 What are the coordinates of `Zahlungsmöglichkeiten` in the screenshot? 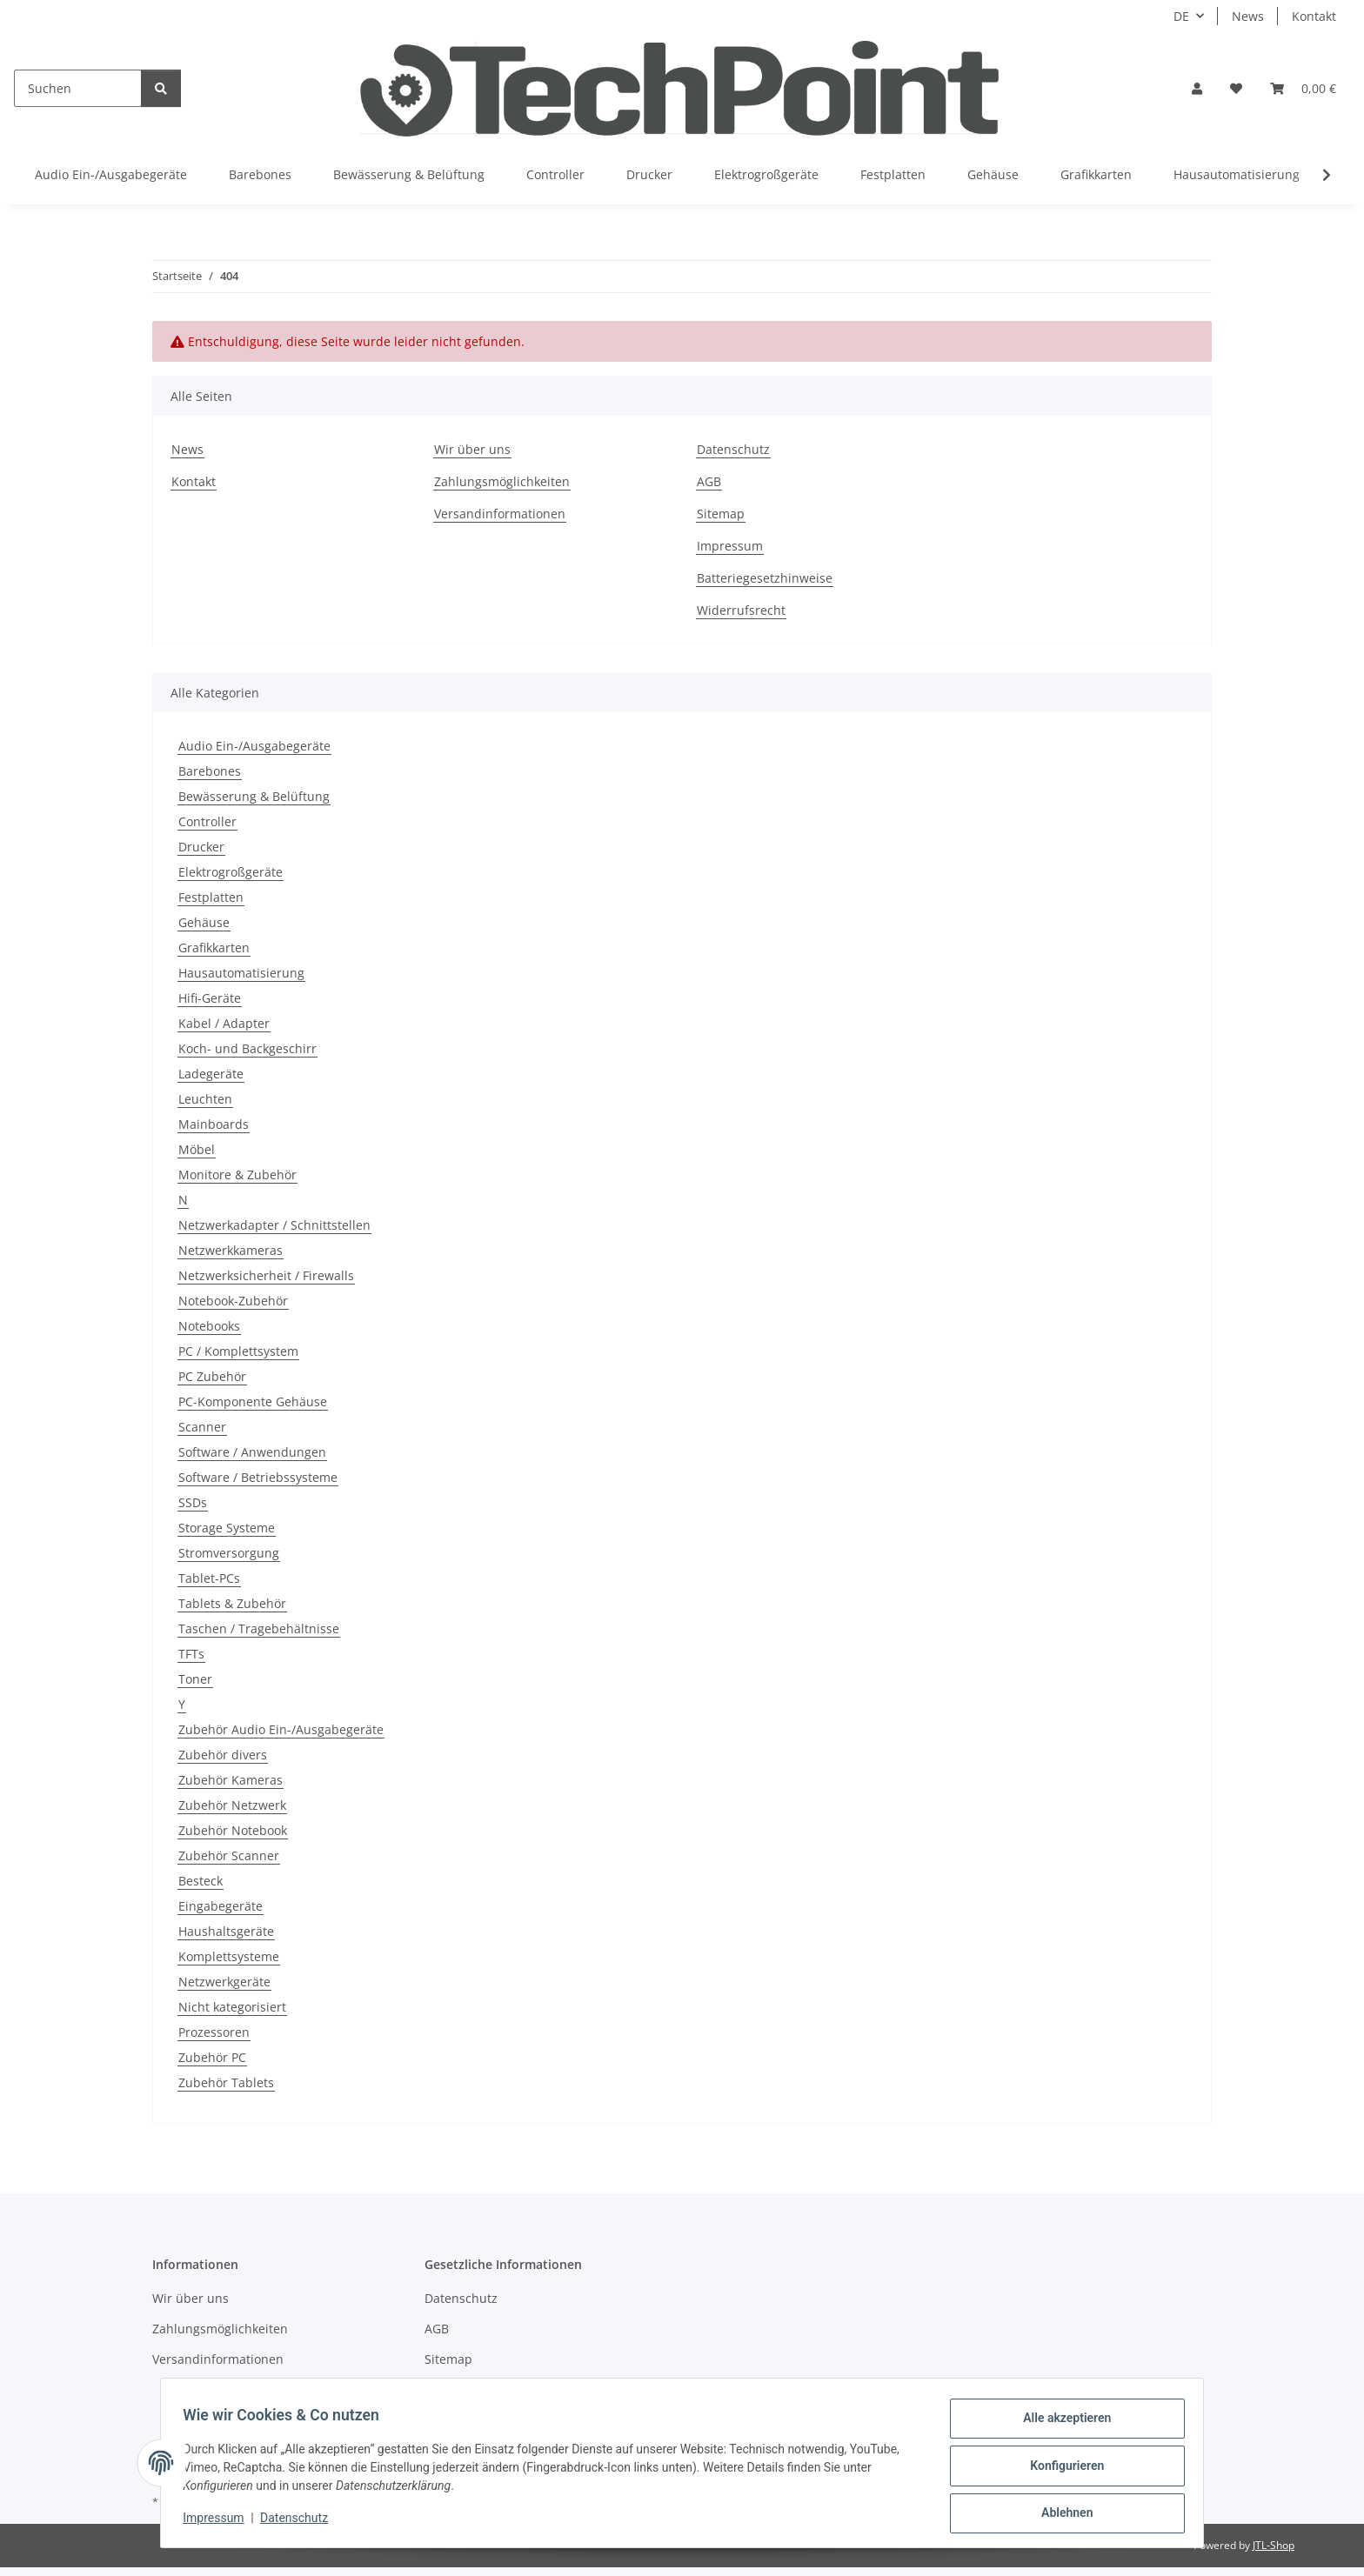 It's located at (502, 481).